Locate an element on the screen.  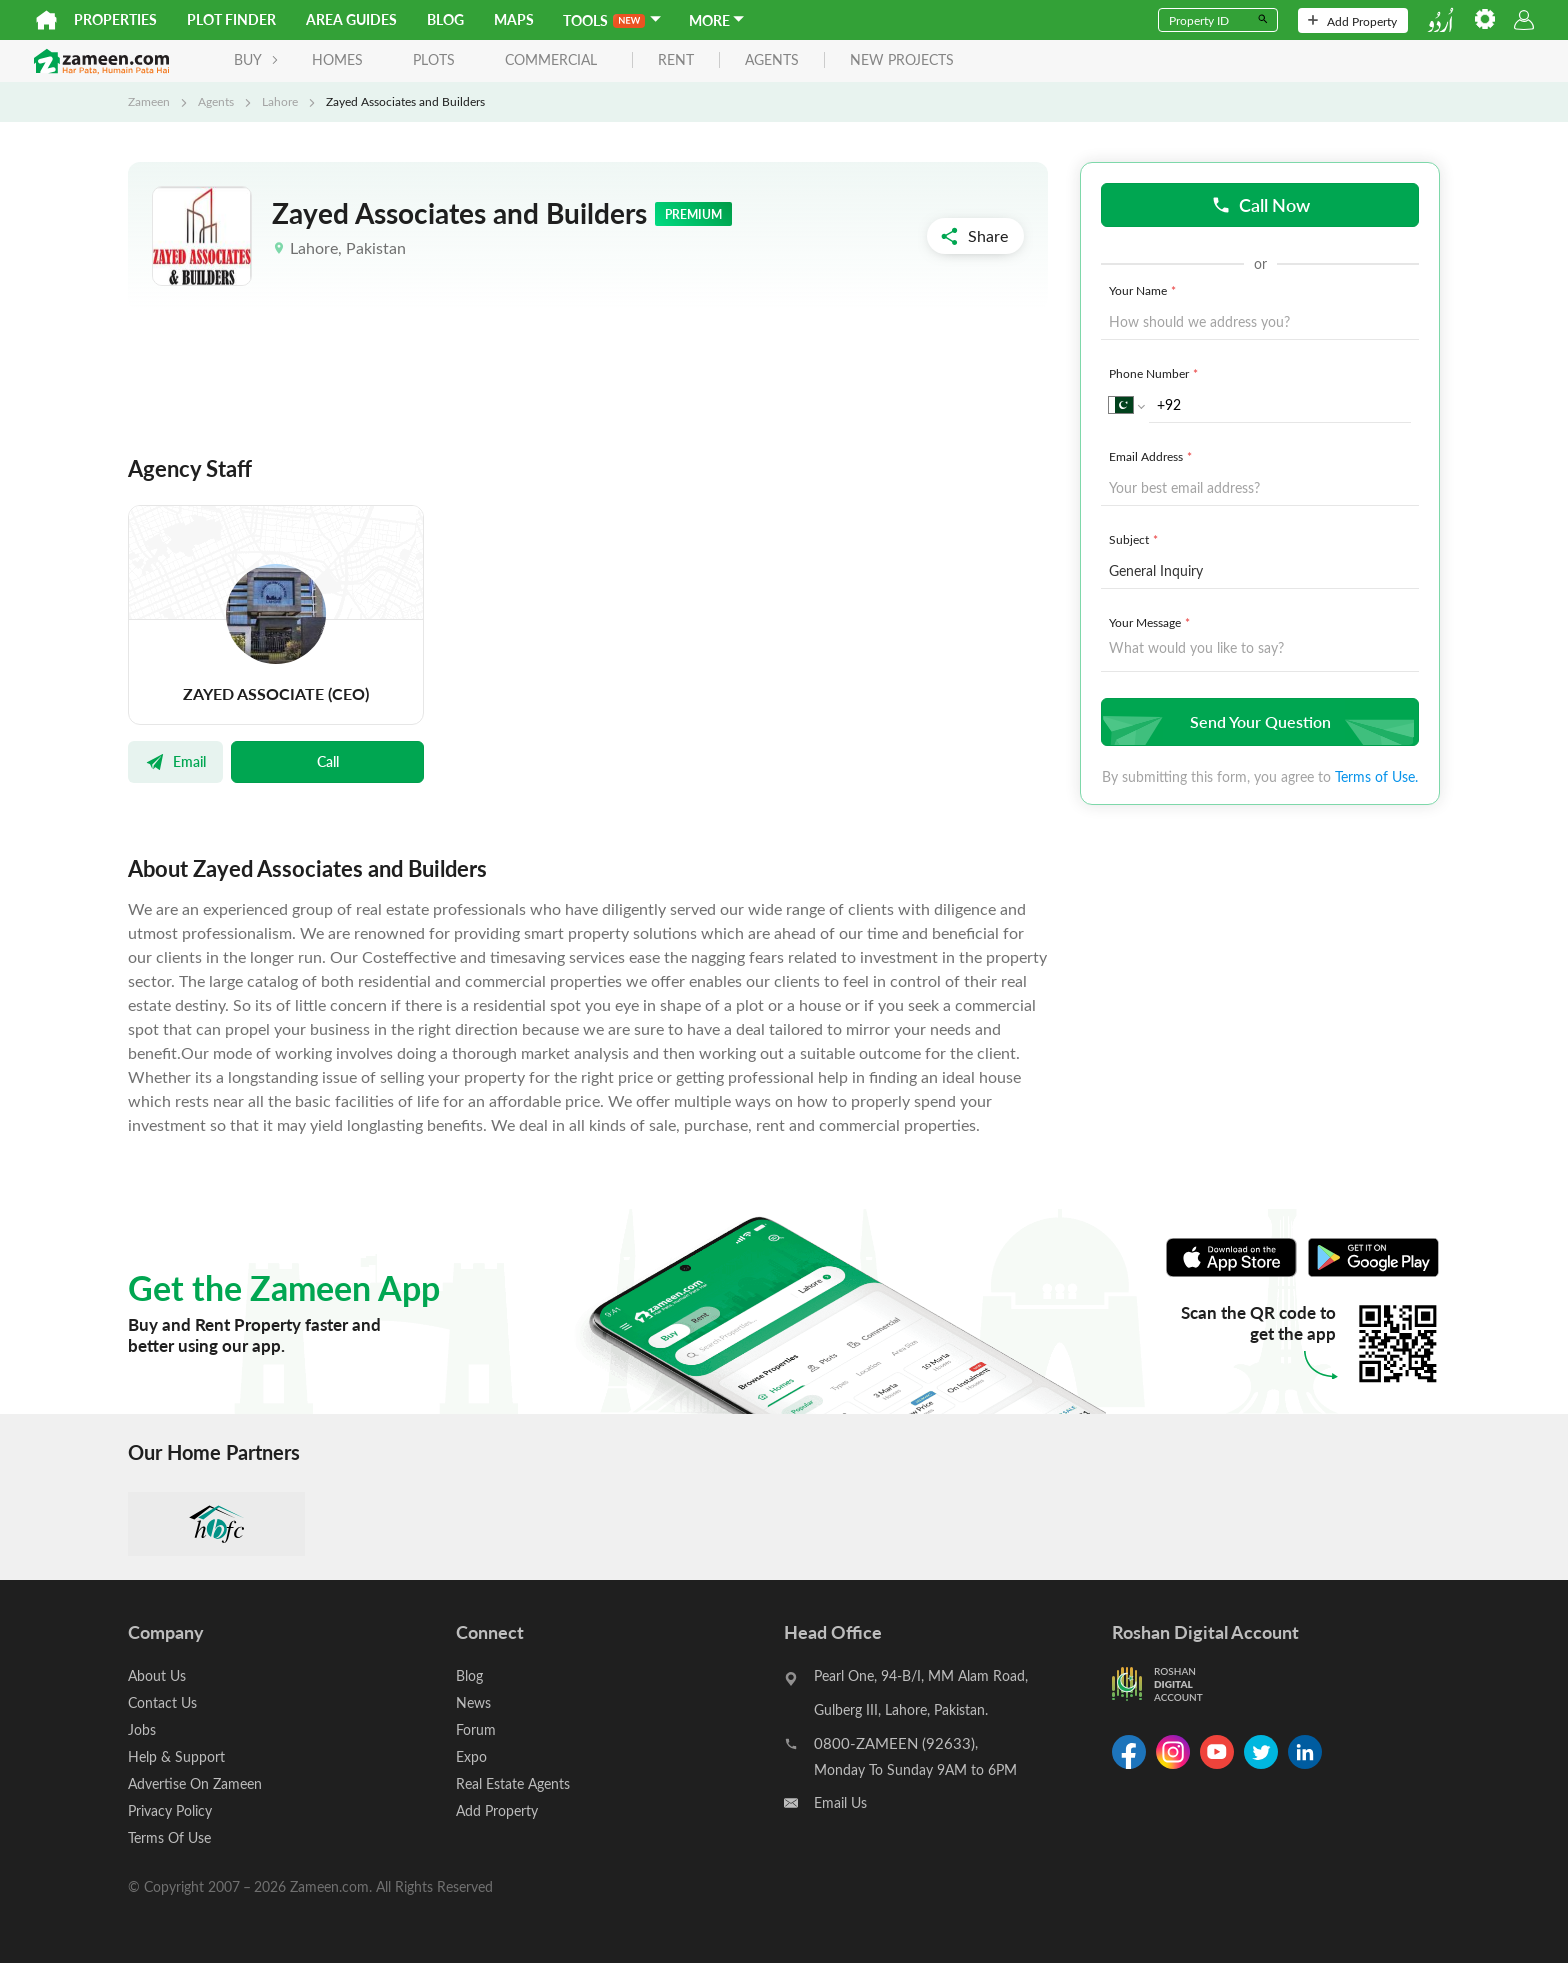
Call Now is located at coordinates (1260, 204).